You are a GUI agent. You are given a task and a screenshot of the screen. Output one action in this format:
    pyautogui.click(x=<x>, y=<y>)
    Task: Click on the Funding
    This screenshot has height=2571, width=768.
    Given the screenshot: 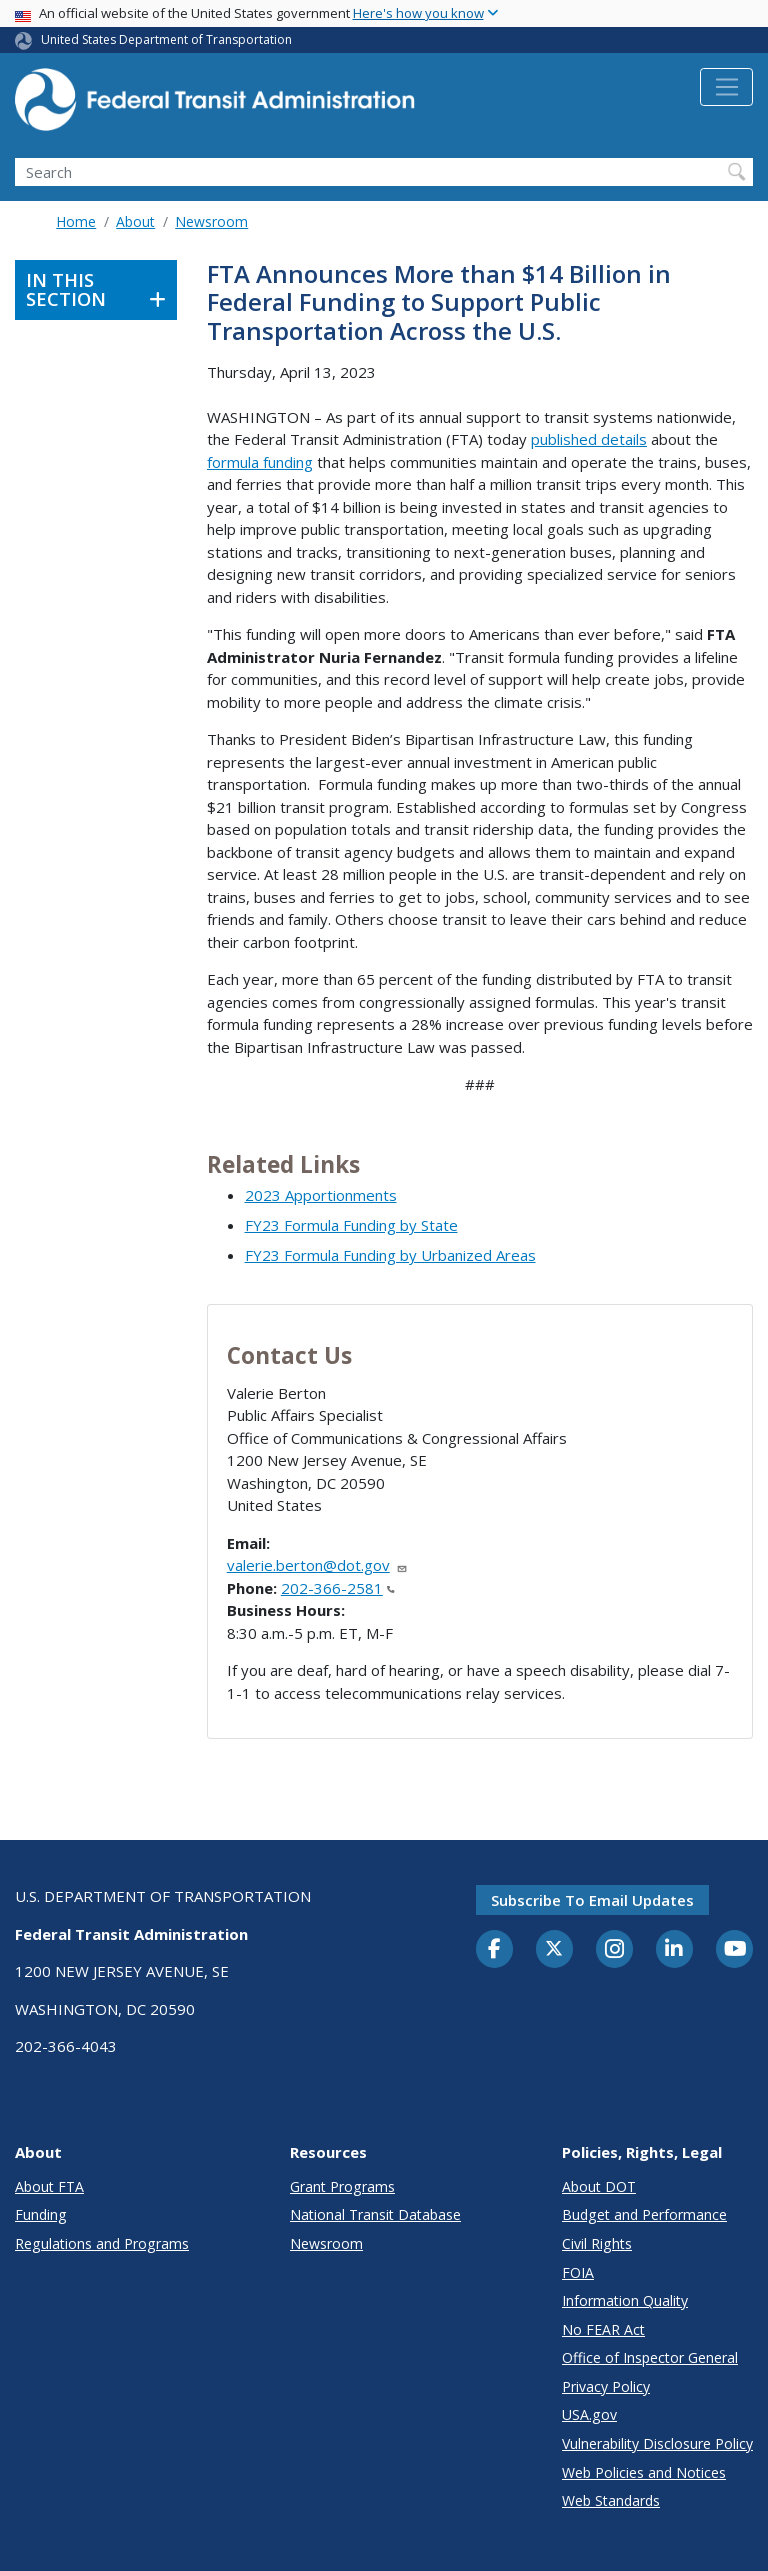 What is the action you would take?
    pyautogui.click(x=41, y=2214)
    